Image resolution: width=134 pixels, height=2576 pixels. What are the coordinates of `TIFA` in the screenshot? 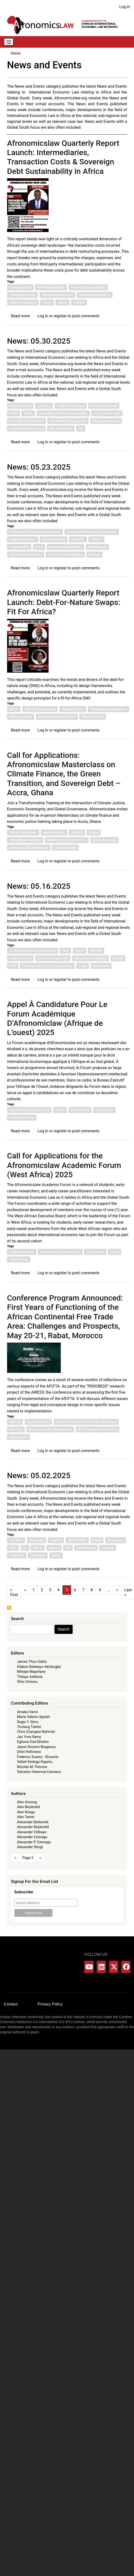 It's located at (65, 951).